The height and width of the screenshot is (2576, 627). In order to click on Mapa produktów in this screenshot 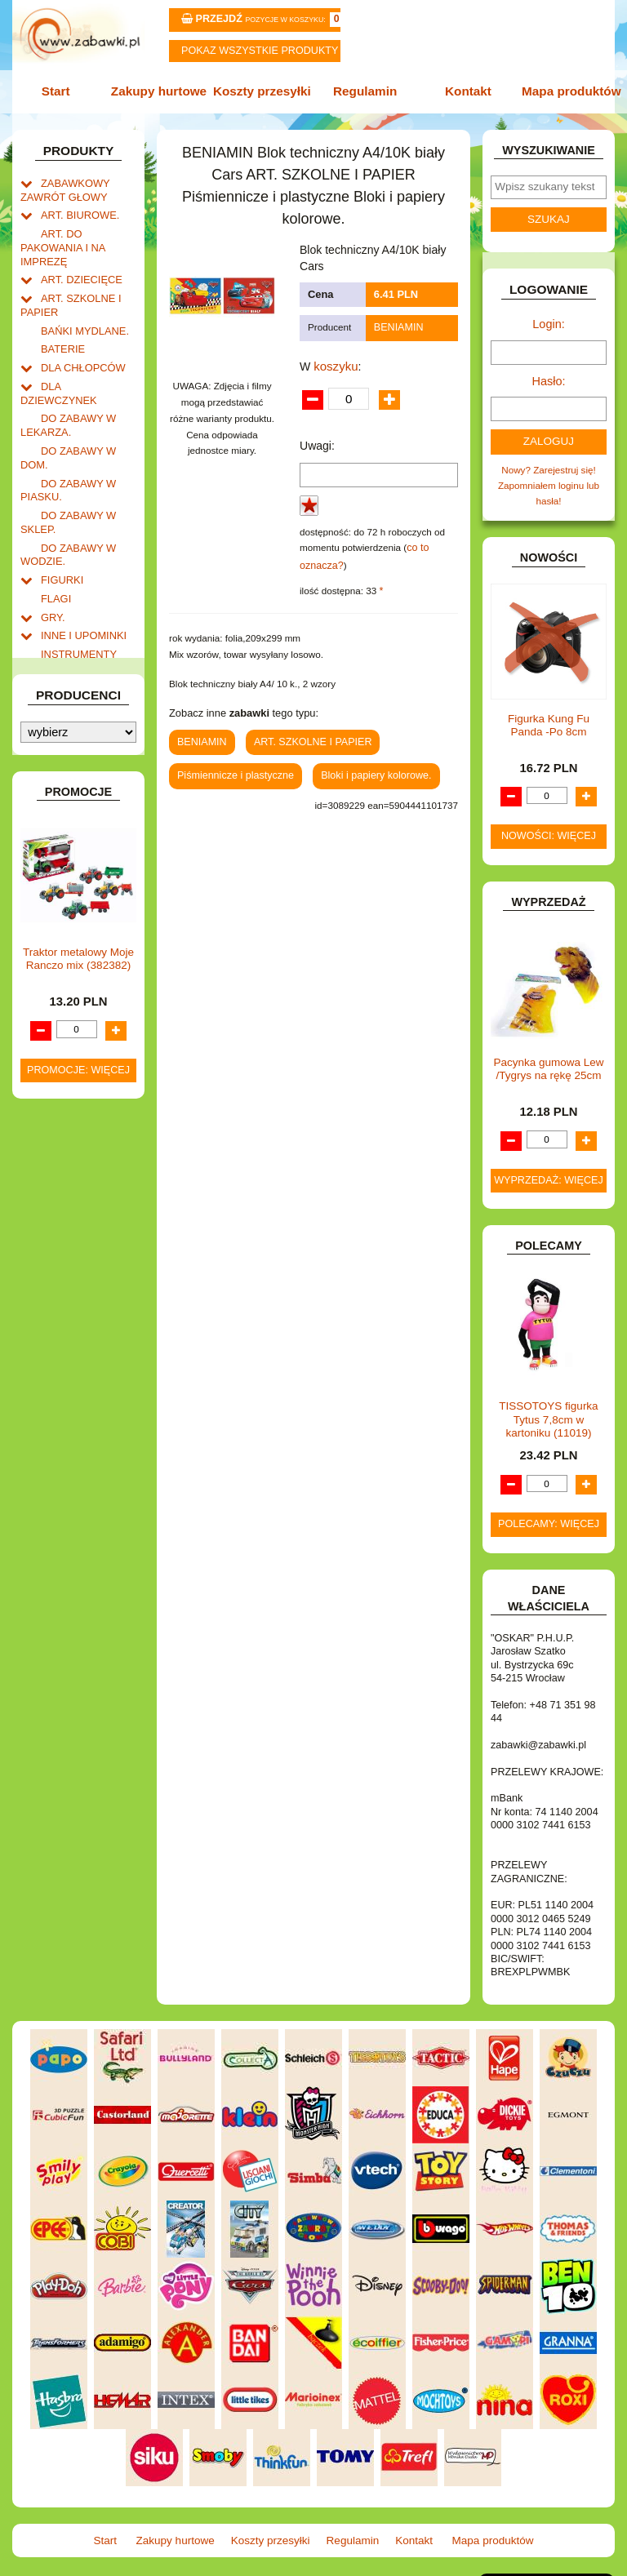, I will do `click(565, 91)`.